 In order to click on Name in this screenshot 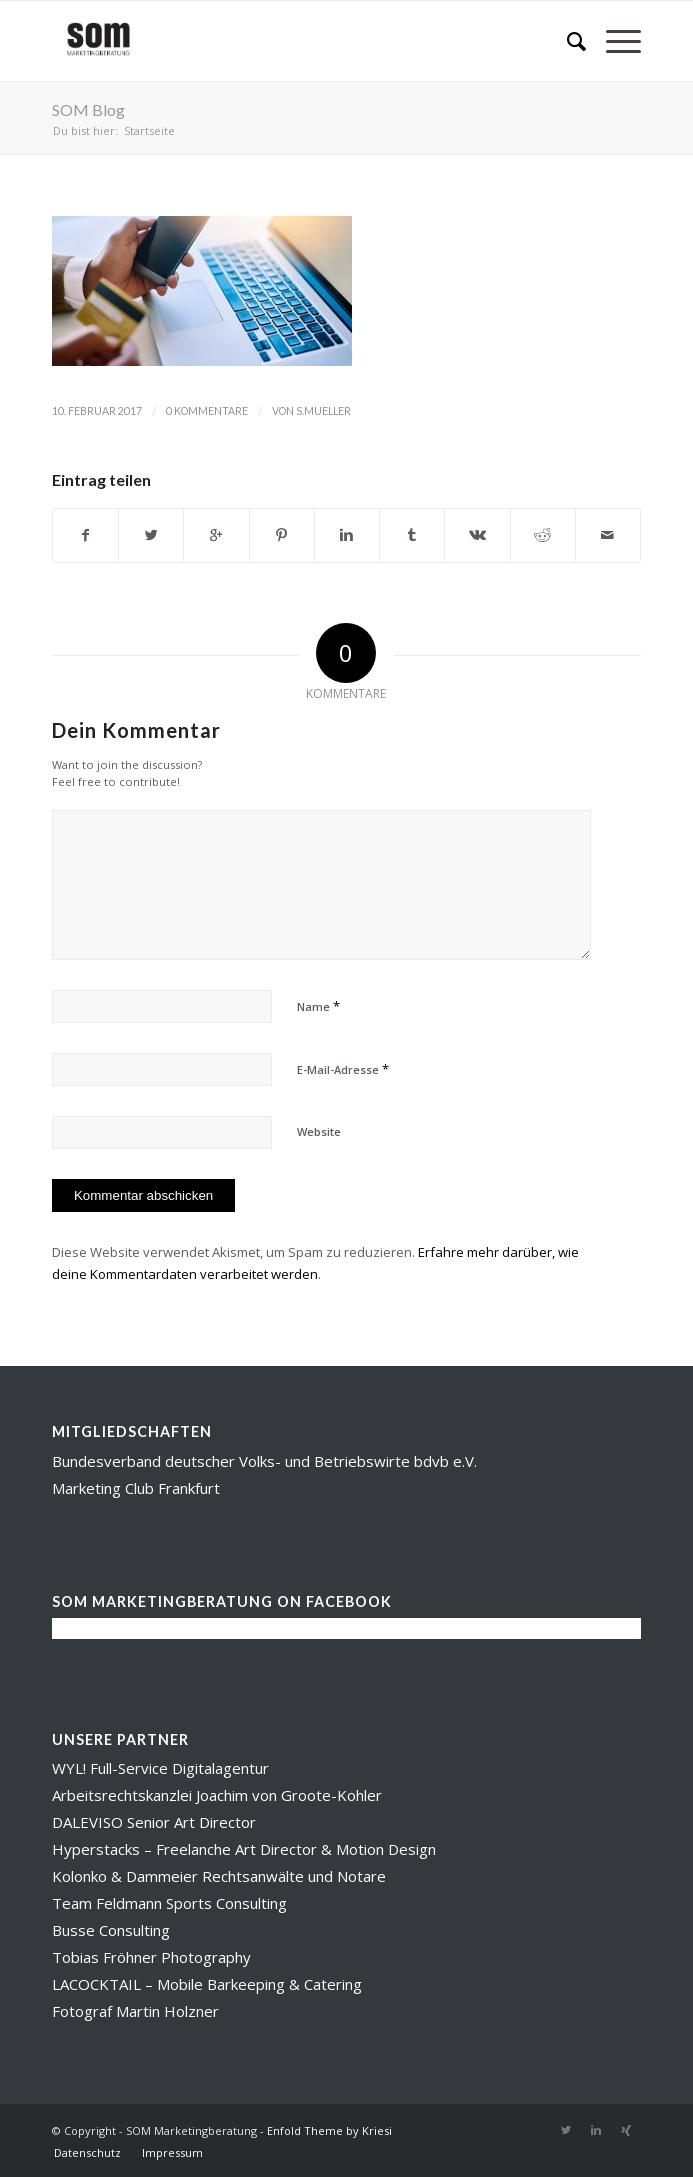, I will do `click(318, 1006)`.